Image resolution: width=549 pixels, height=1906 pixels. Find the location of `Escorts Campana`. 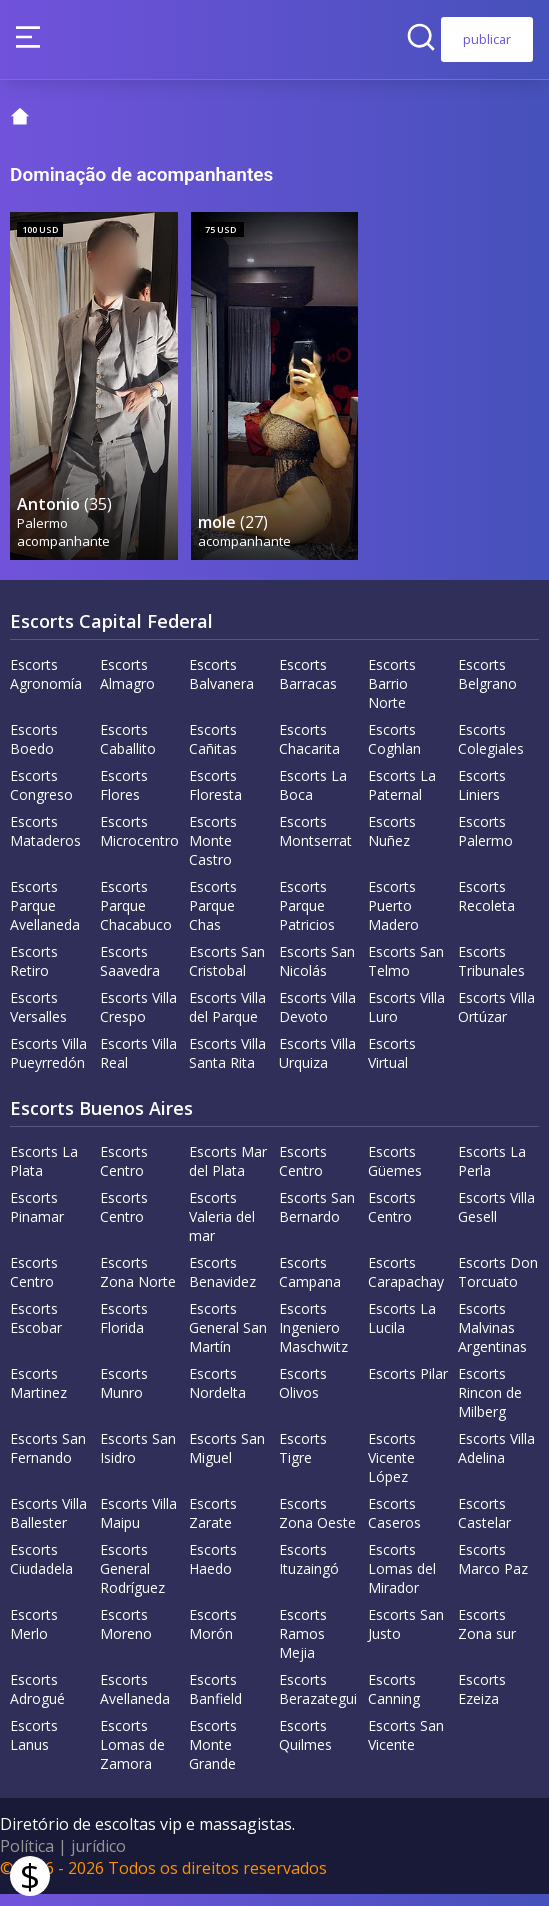

Escorts Campana is located at coordinates (310, 1284).